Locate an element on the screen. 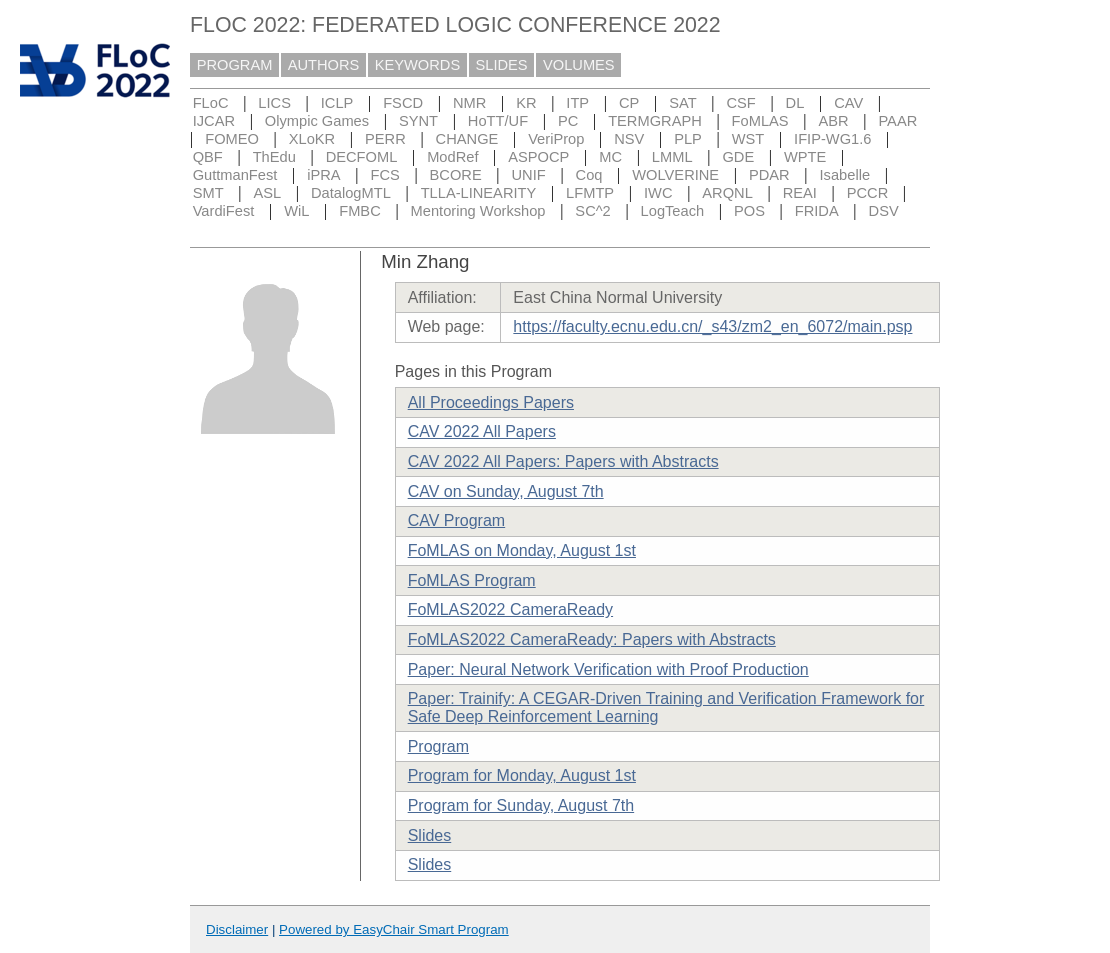  FLoC is located at coordinates (211, 103).